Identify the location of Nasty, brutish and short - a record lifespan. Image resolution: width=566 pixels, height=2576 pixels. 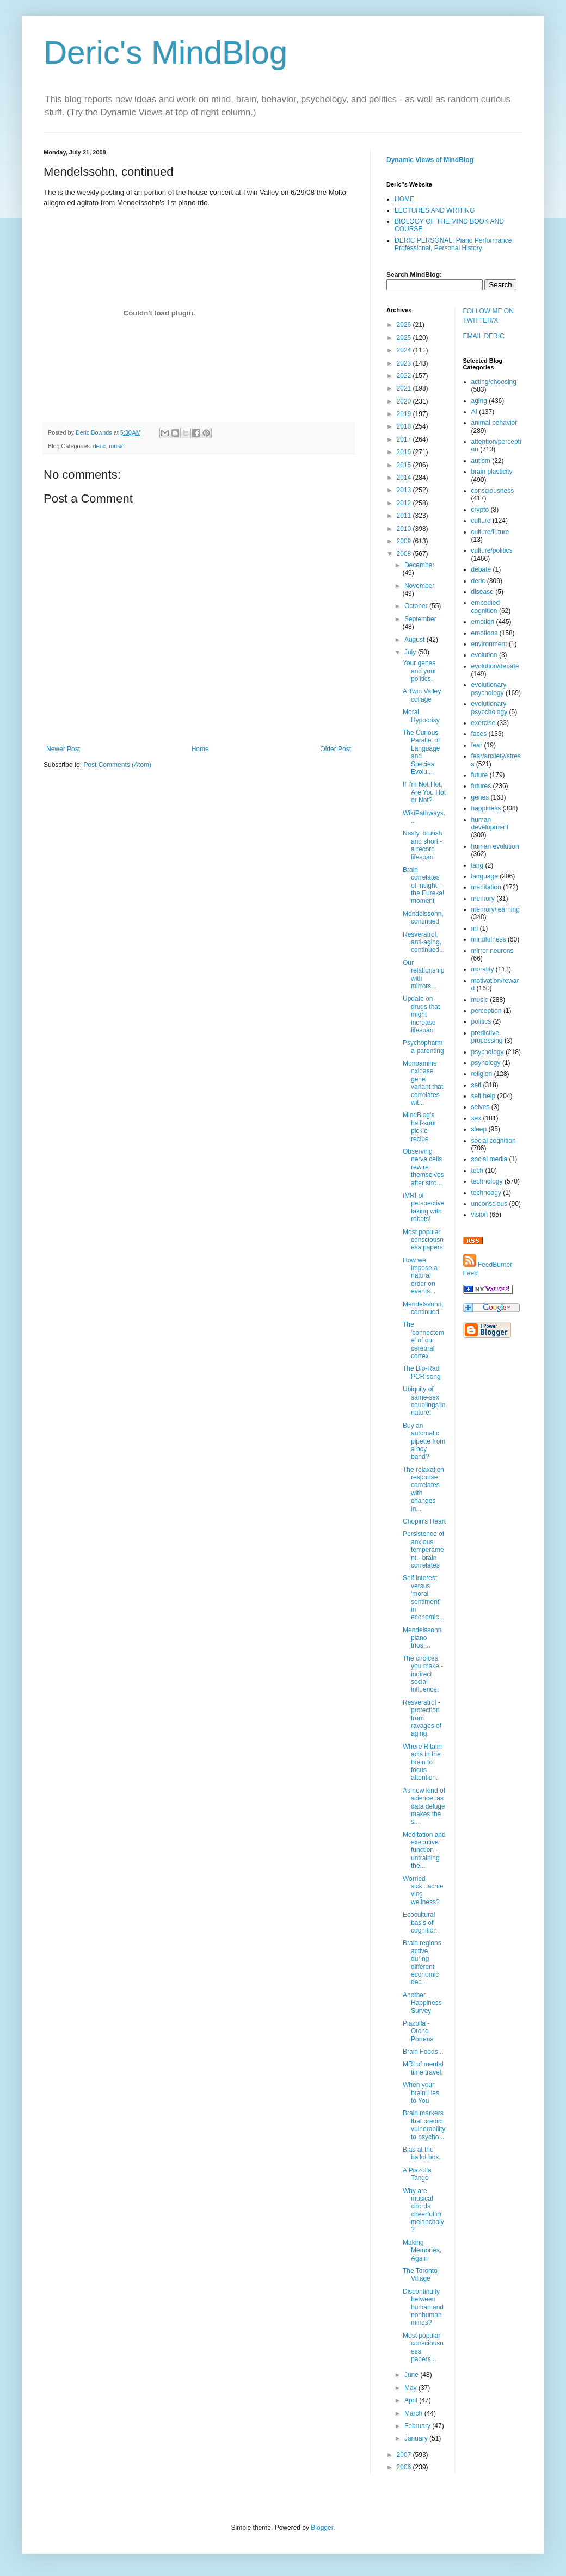
(422, 844).